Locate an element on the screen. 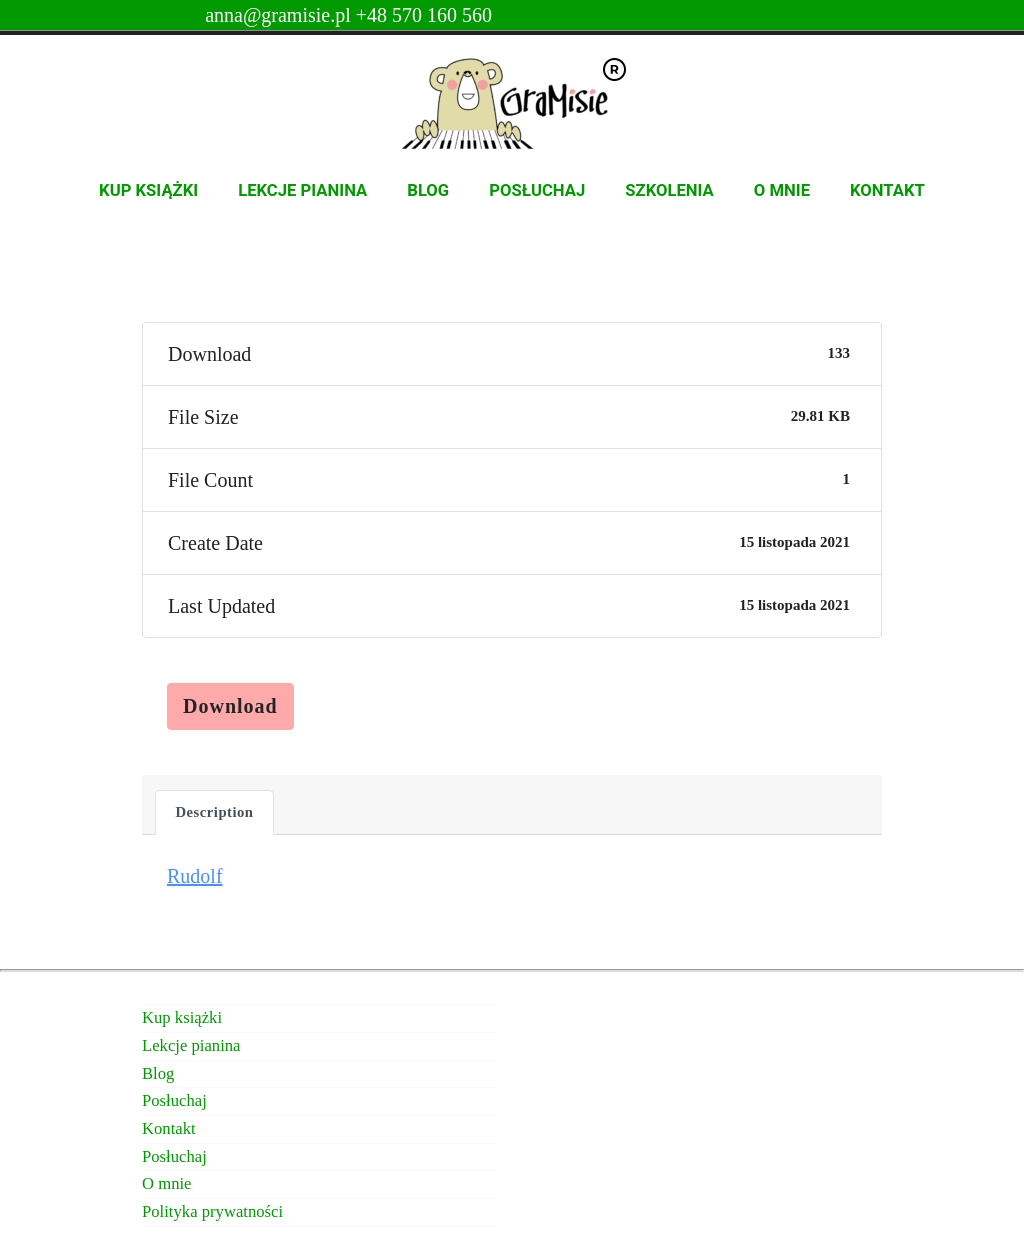 The image size is (1024, 1259). Lekcje pianina is located at coordinates (302, 190).